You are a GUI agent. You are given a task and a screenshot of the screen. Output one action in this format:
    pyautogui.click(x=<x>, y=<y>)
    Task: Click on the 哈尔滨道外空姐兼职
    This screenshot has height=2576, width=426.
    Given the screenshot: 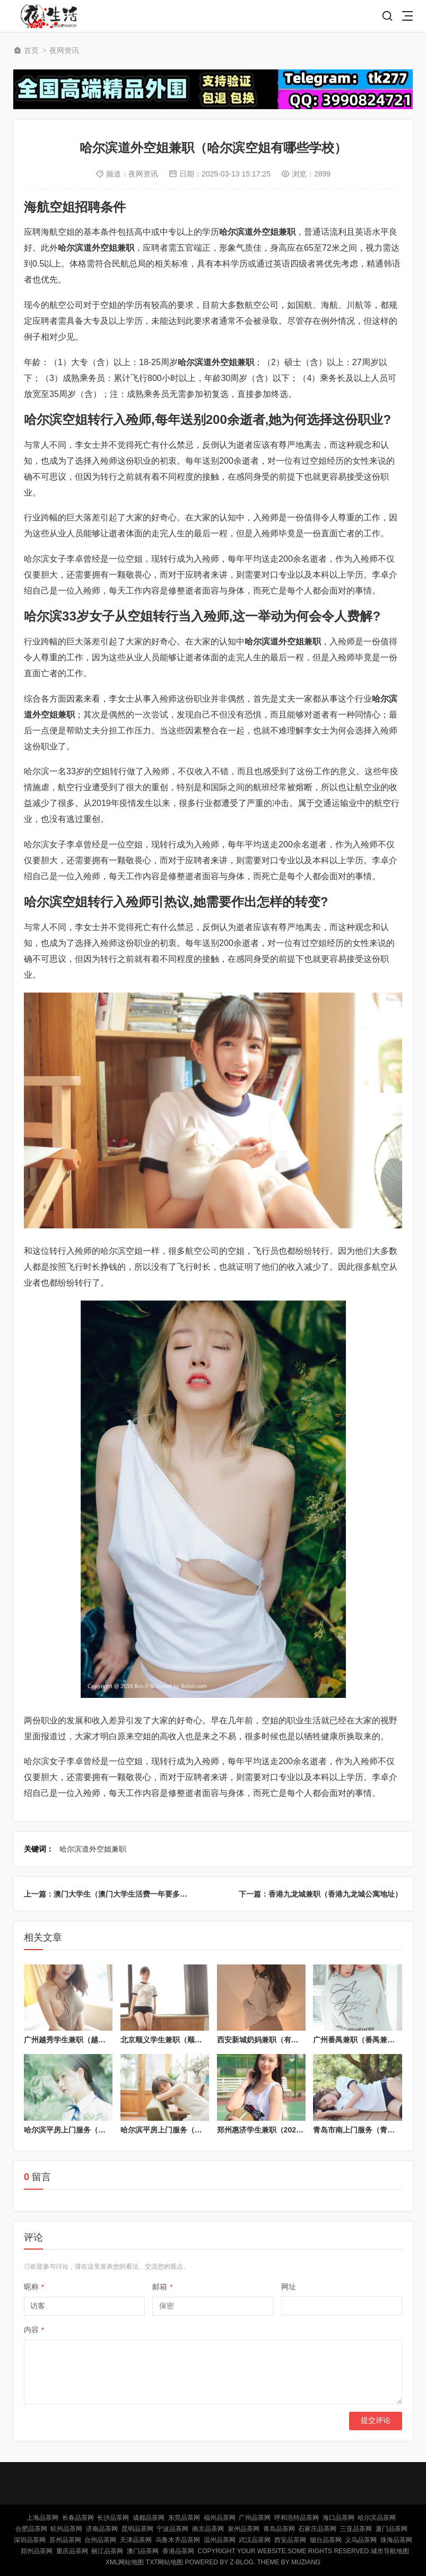 What is the action you would take?
    pyautogui.click(x=92, y=1849)
    